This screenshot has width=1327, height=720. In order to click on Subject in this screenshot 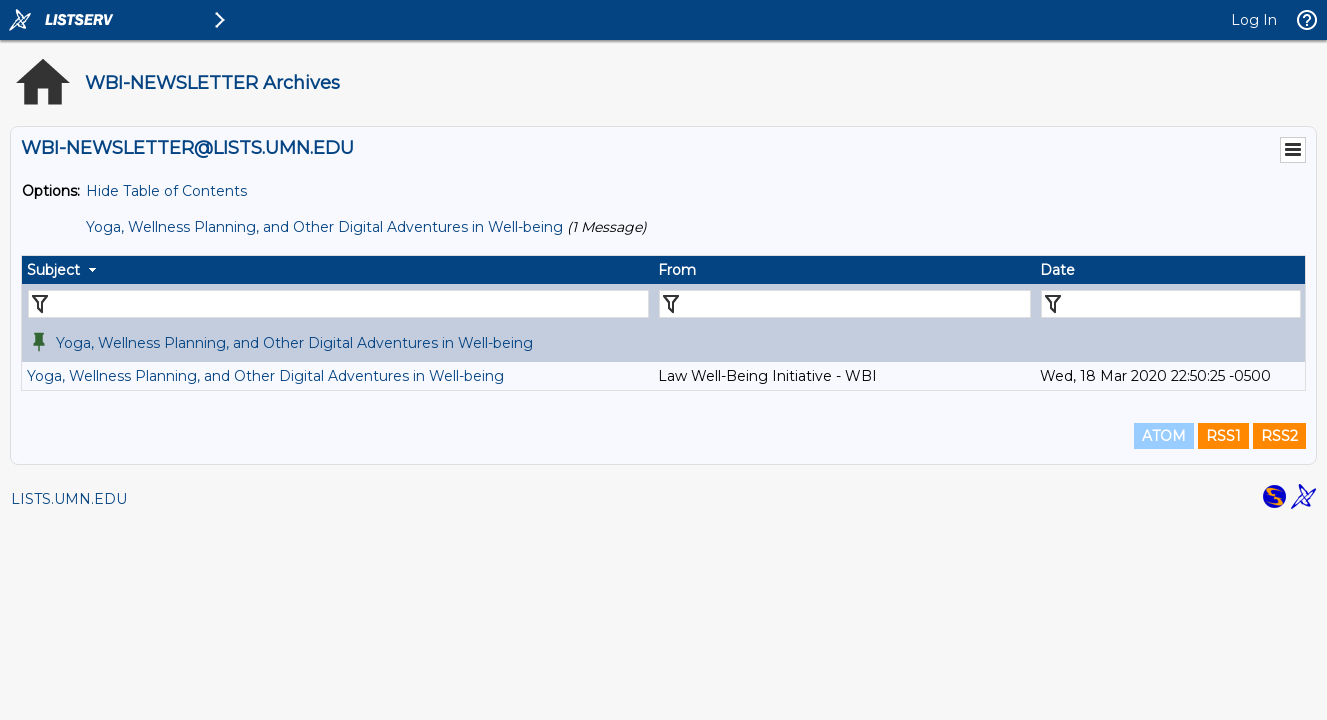, I will do `click(53, 270)`.